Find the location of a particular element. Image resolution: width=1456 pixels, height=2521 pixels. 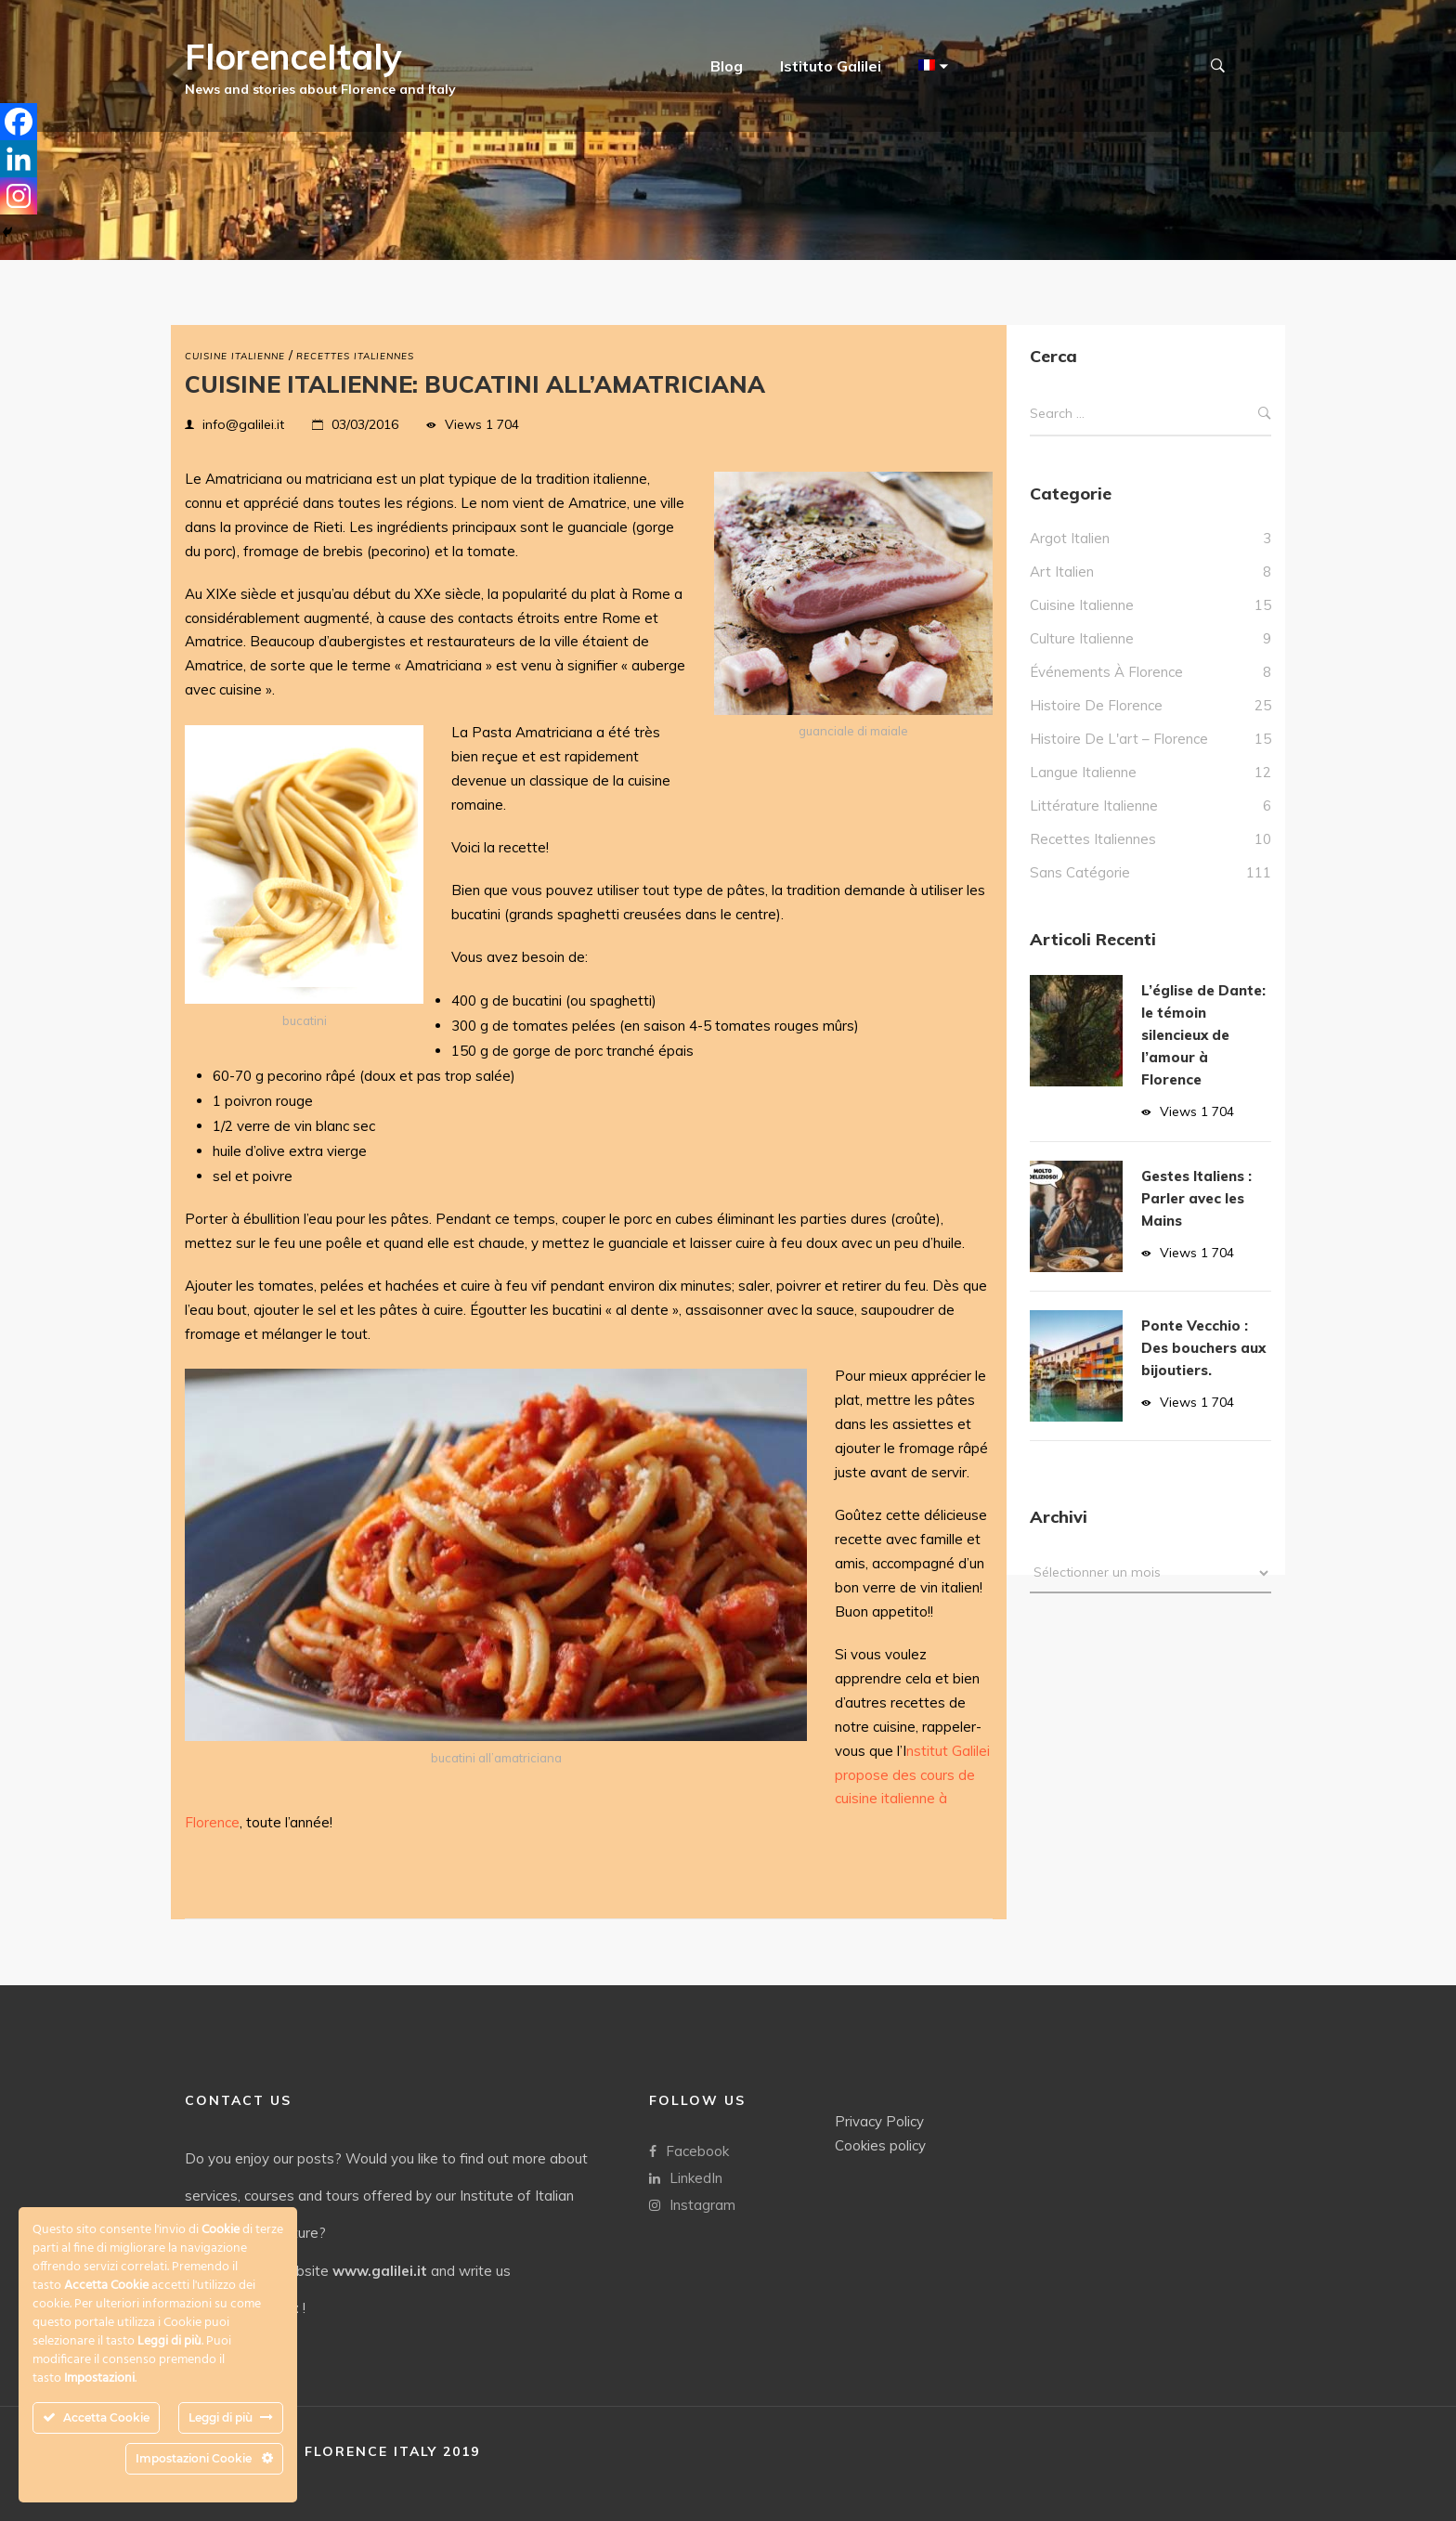

Facebook is located at coordinates (689, 2150).